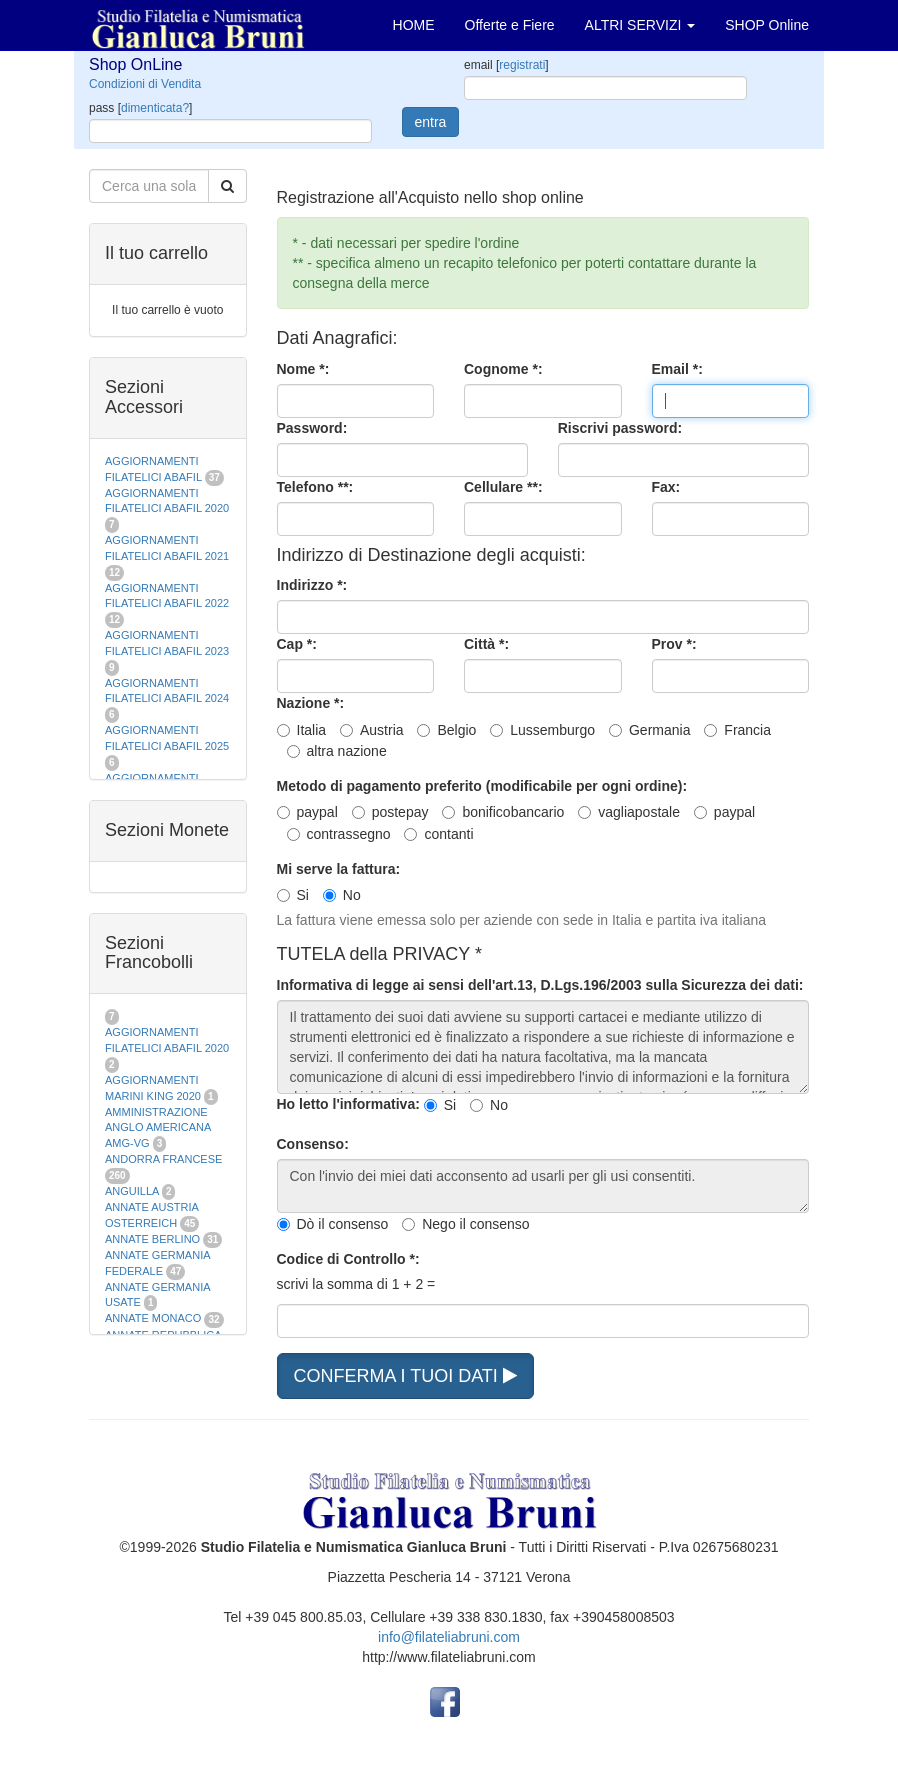  Describe the element at coordinates (465, 1224) in the screenshot. I see `Nego il consenso` at that location.